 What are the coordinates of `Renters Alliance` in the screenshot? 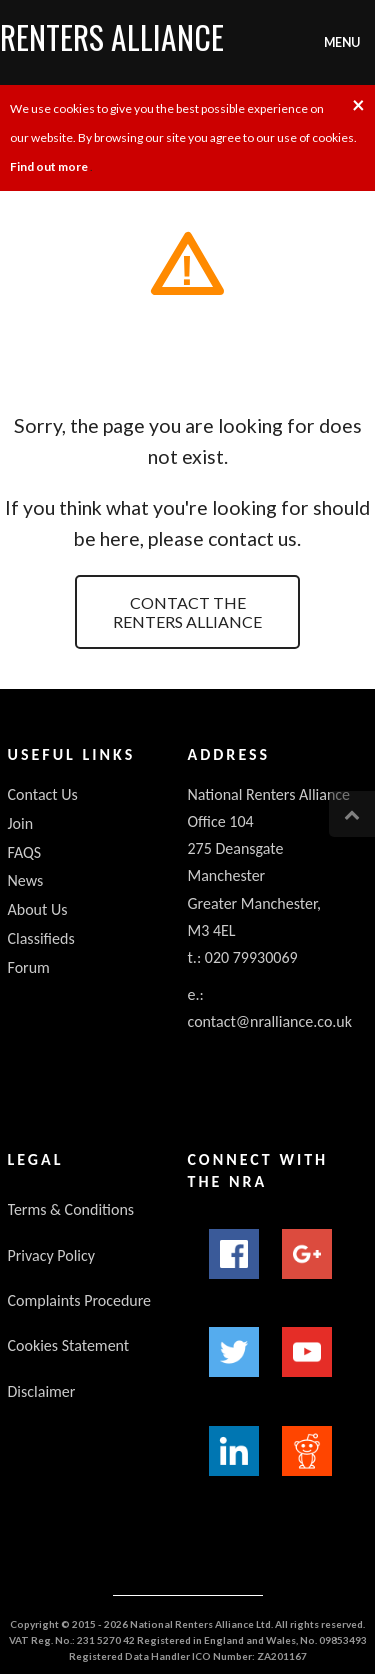 It's located at (112, 36).